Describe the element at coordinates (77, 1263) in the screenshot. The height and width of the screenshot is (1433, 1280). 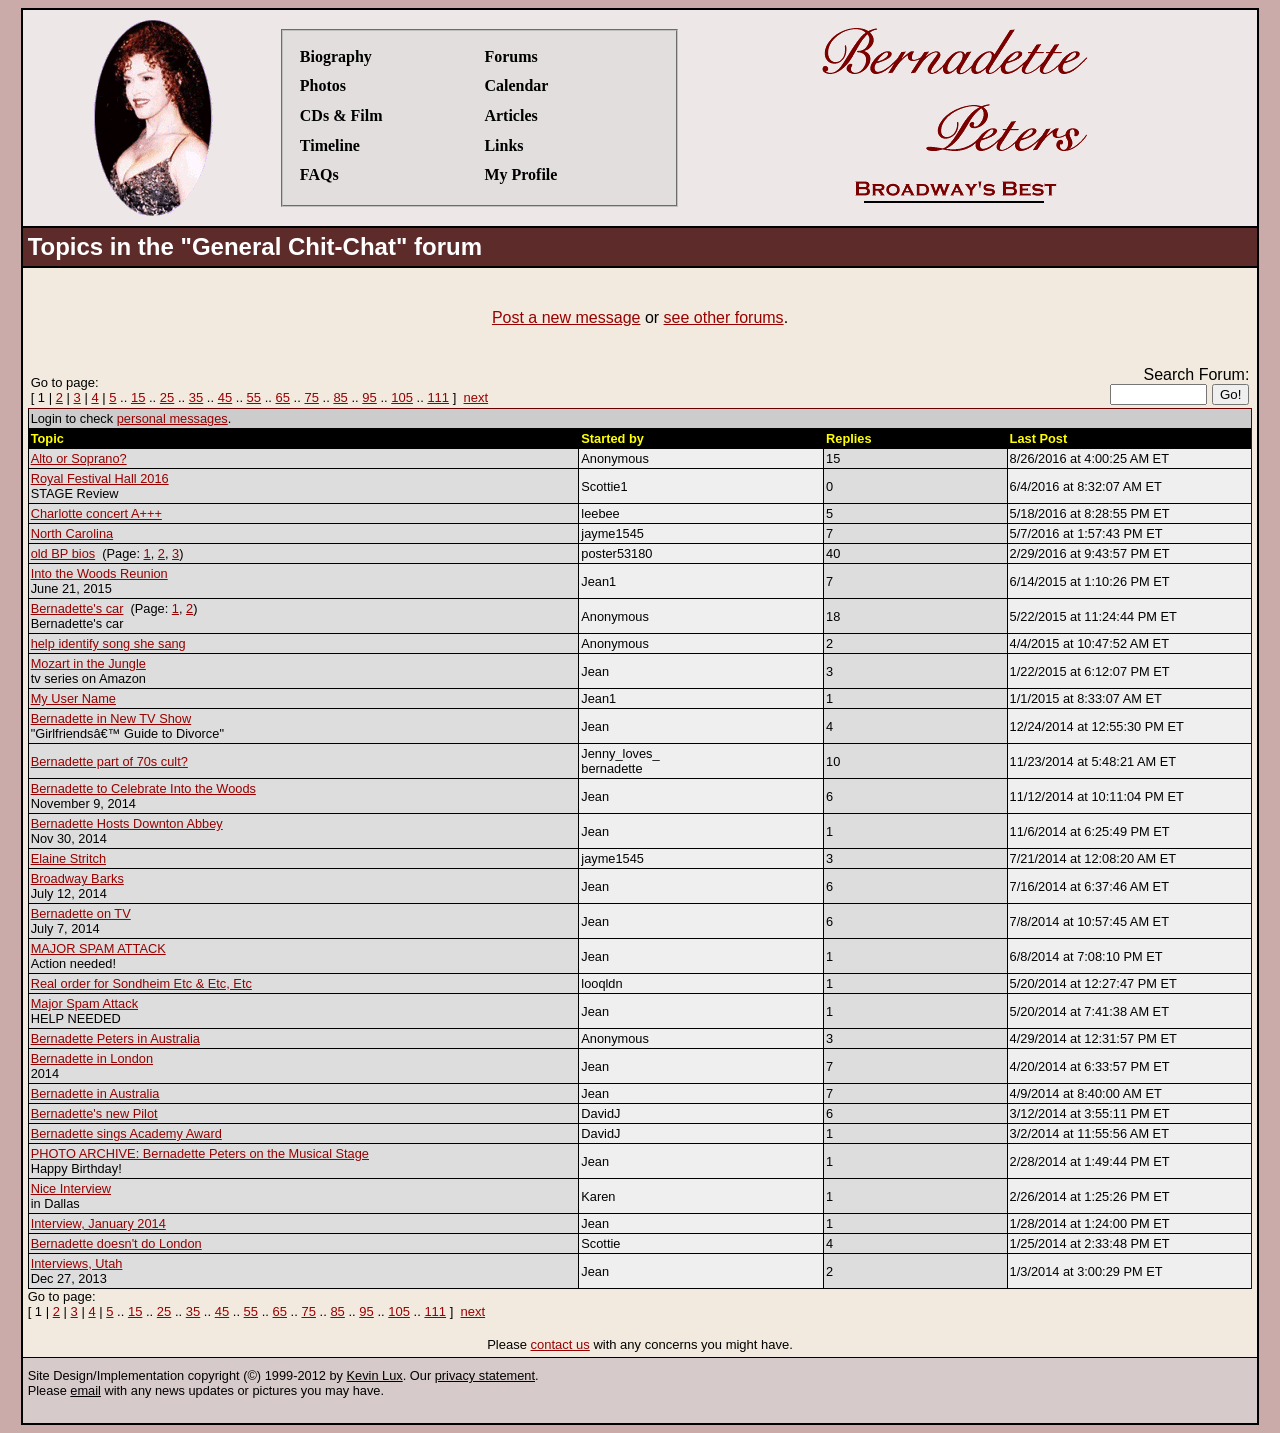
I see `Interviews, Utah` at that location.